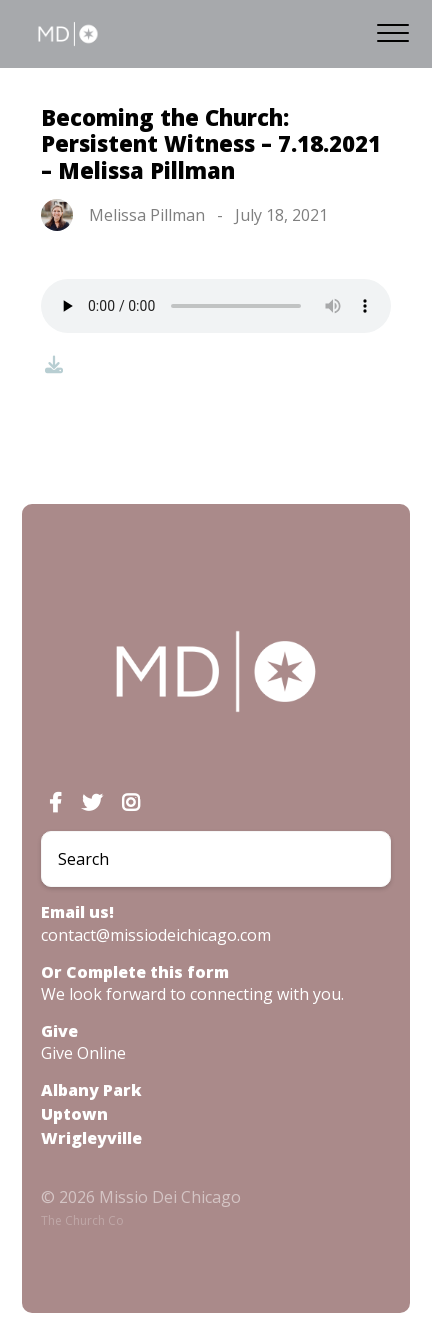 The width and height of the screenshot is (432, 1317). I want to click on Albany Park, so click(91, 1090).